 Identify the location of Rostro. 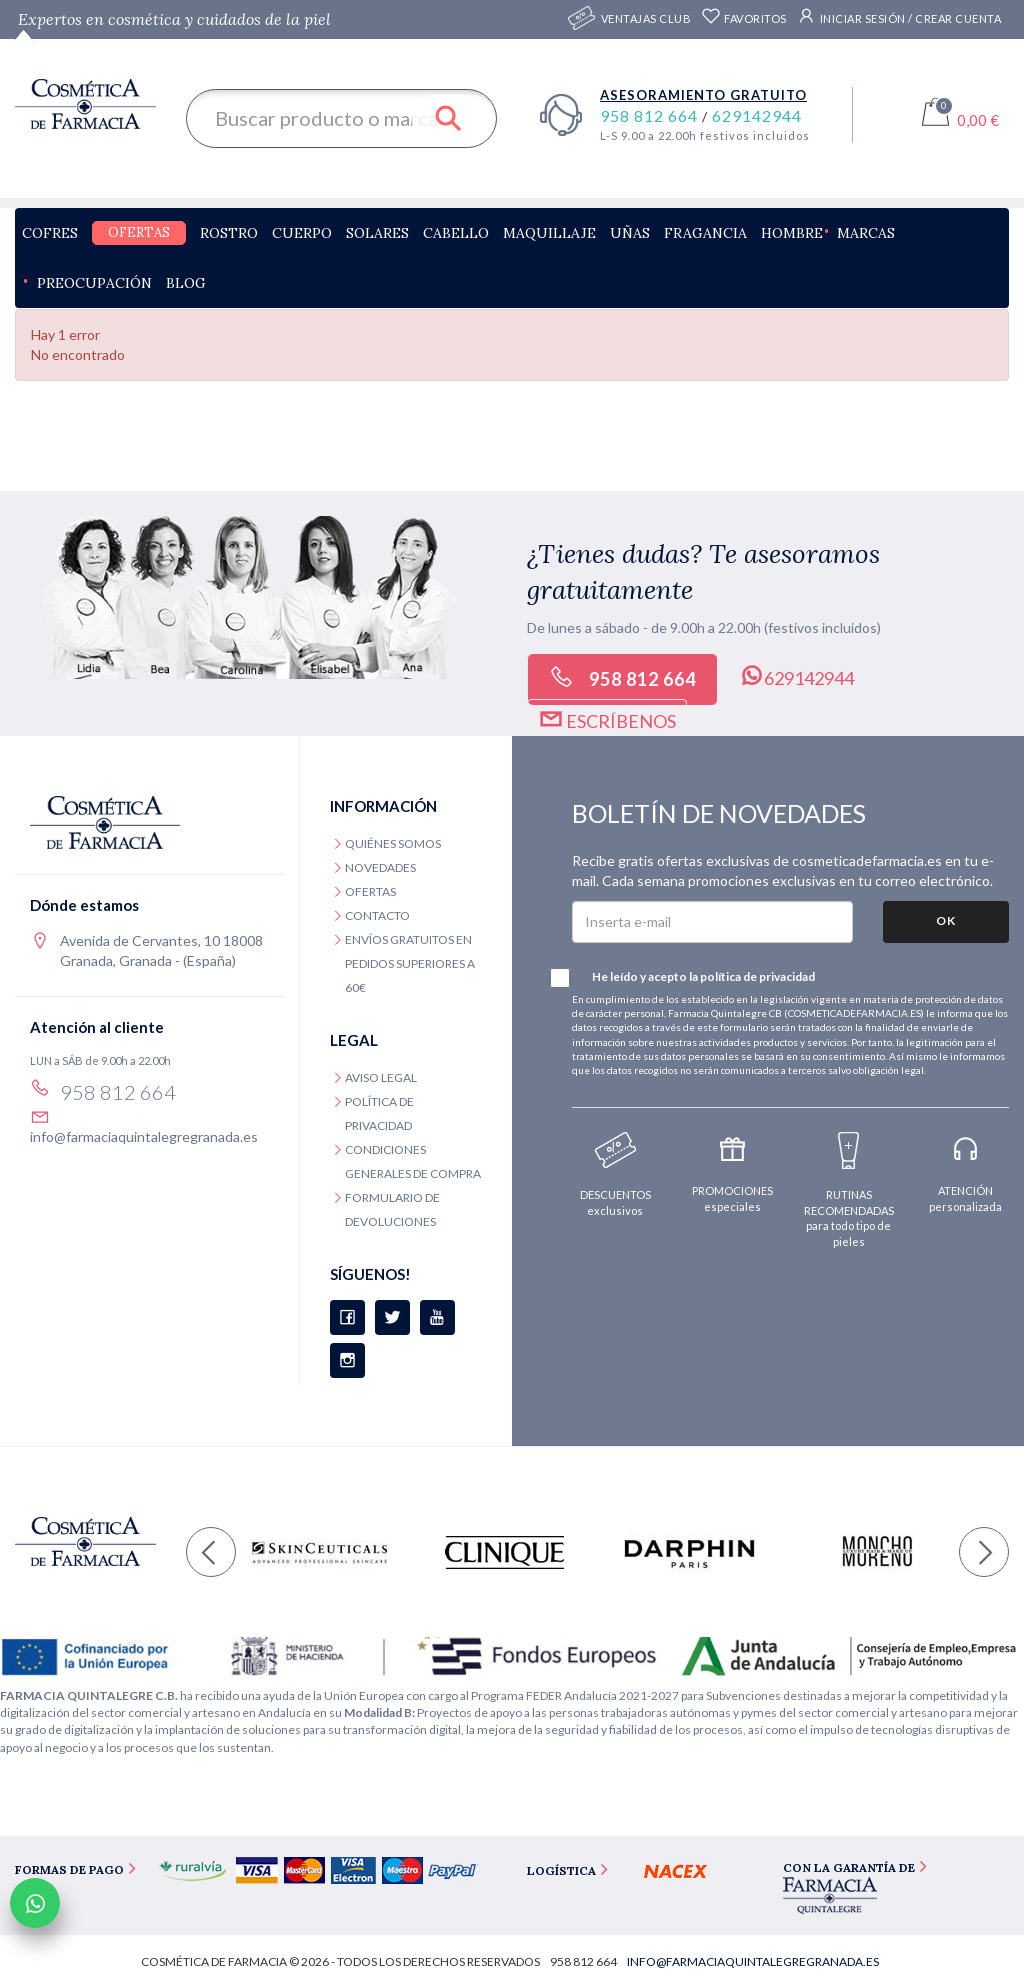
(229, 233).